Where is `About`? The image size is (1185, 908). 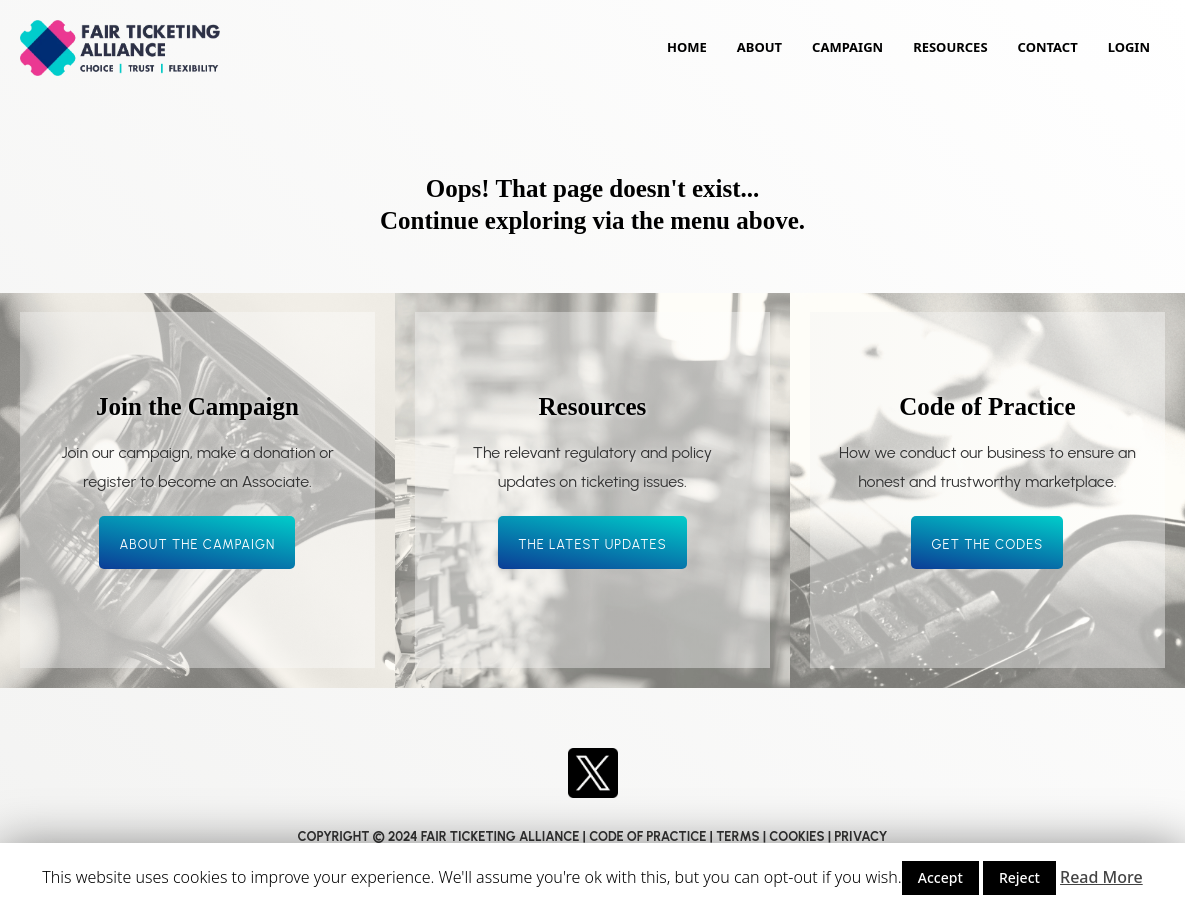
About is located at coordinates (759, 47).